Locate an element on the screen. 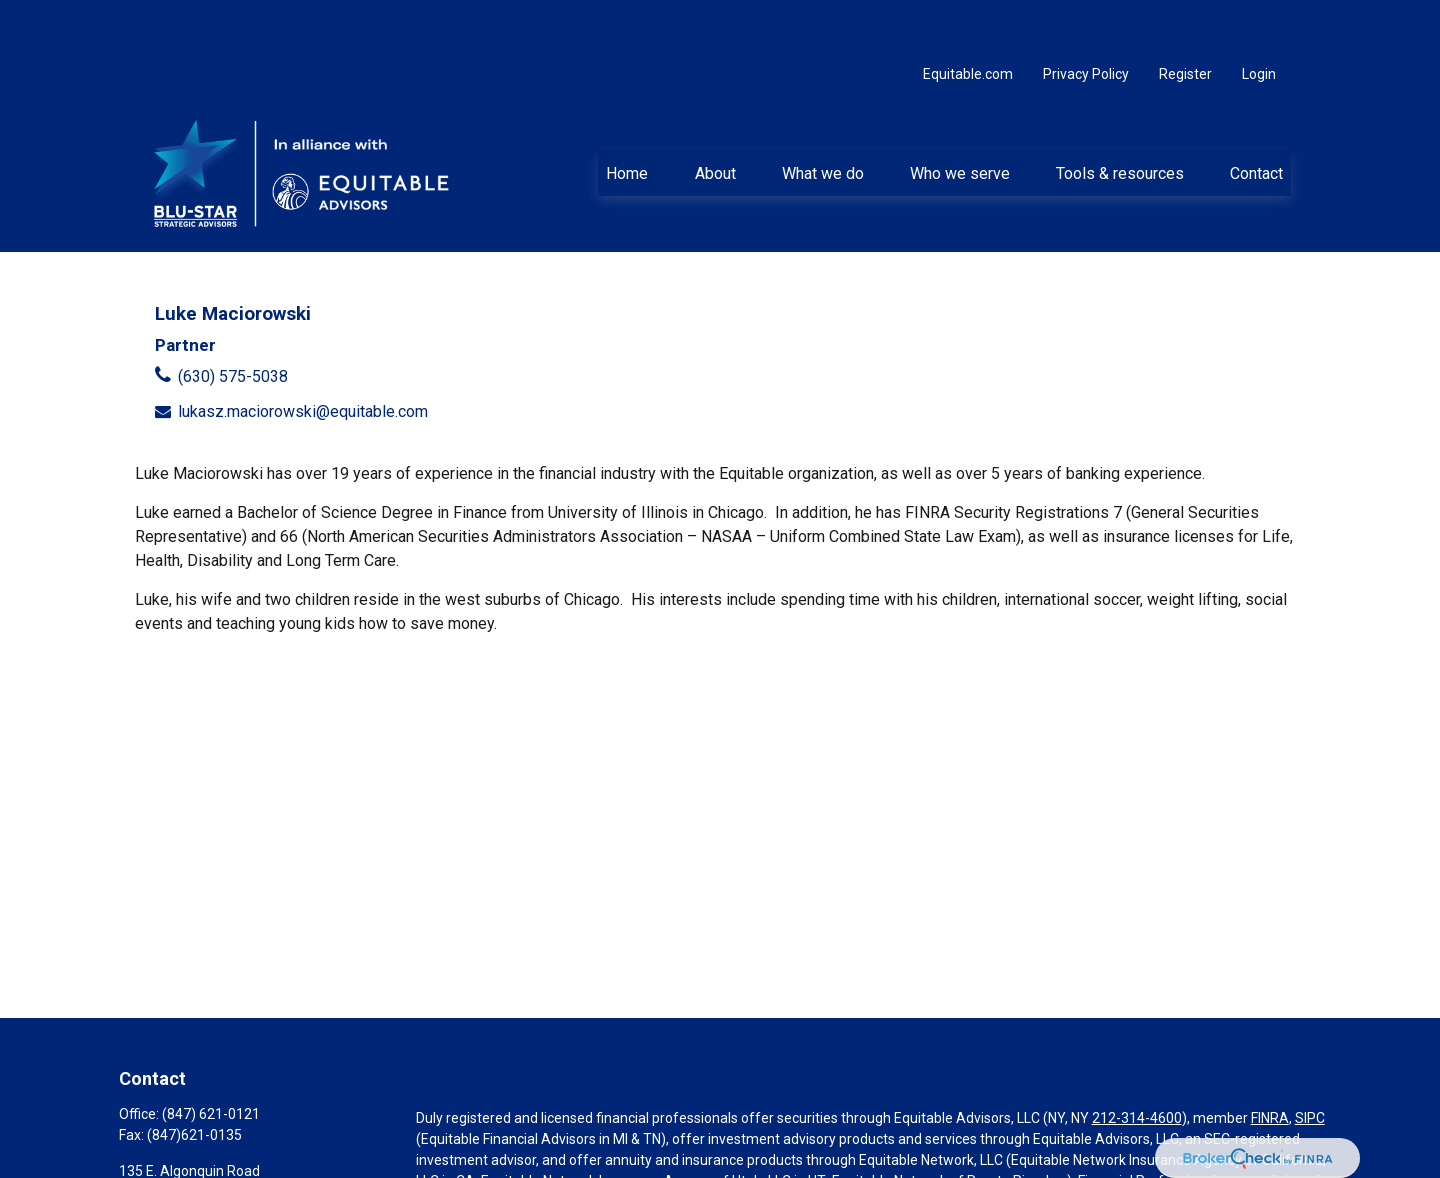  212-314-4600 is located at coordinates (1137, 1064).